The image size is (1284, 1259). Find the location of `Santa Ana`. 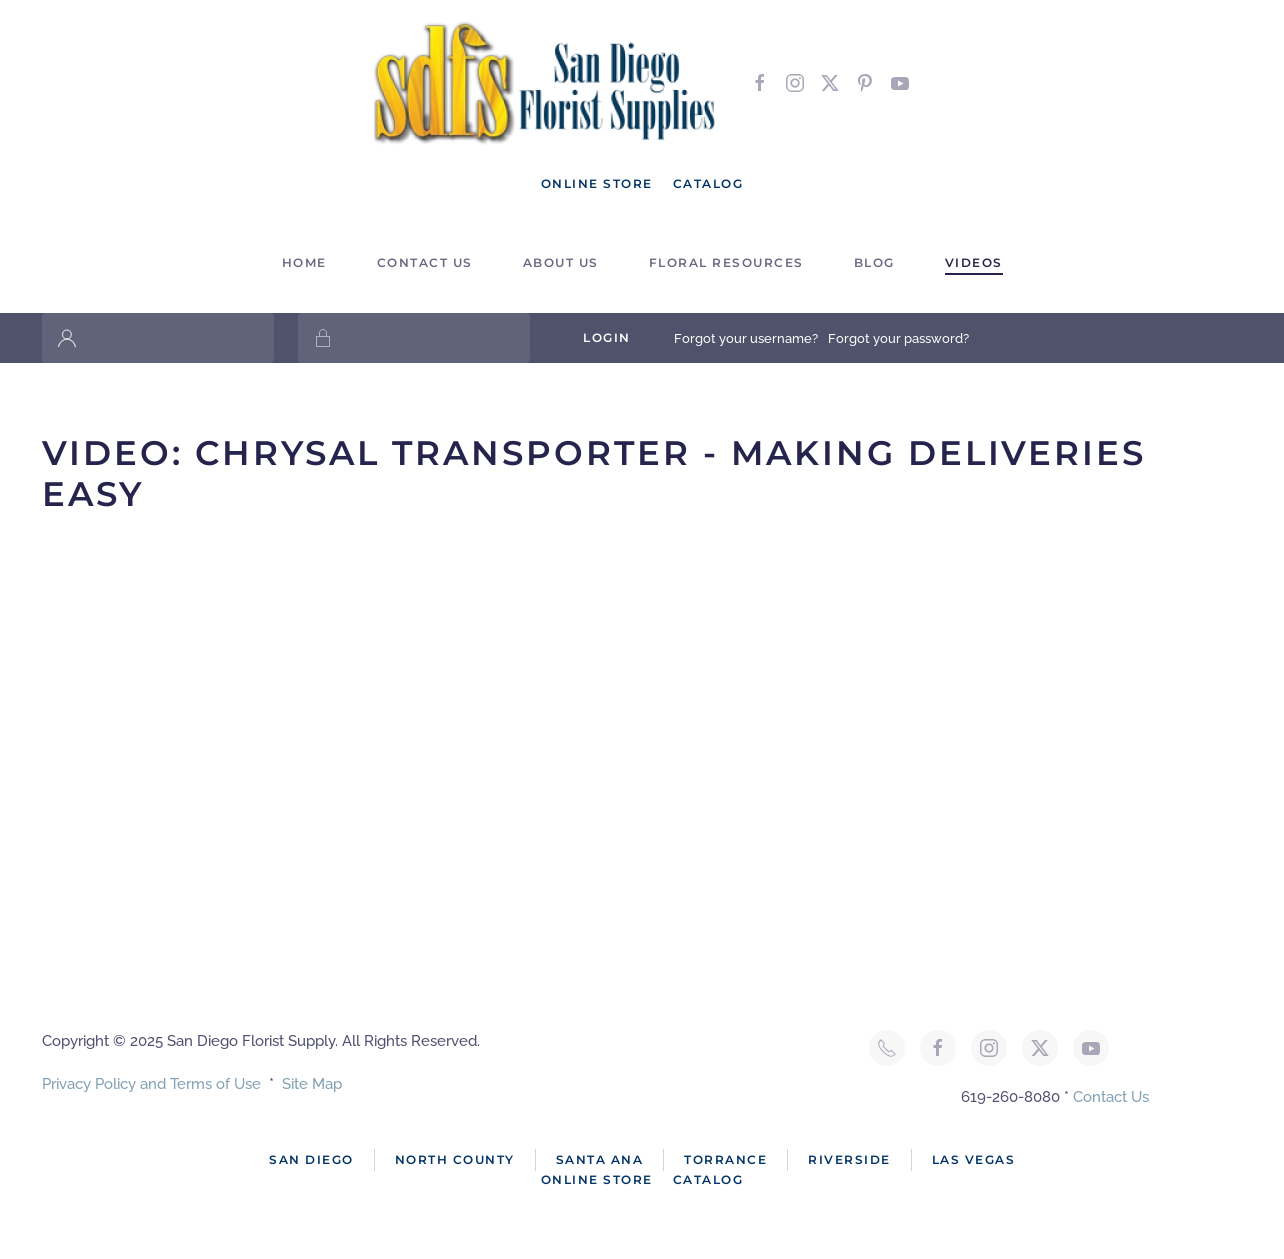

Santa Ana is located at coordinates (600, 1159).